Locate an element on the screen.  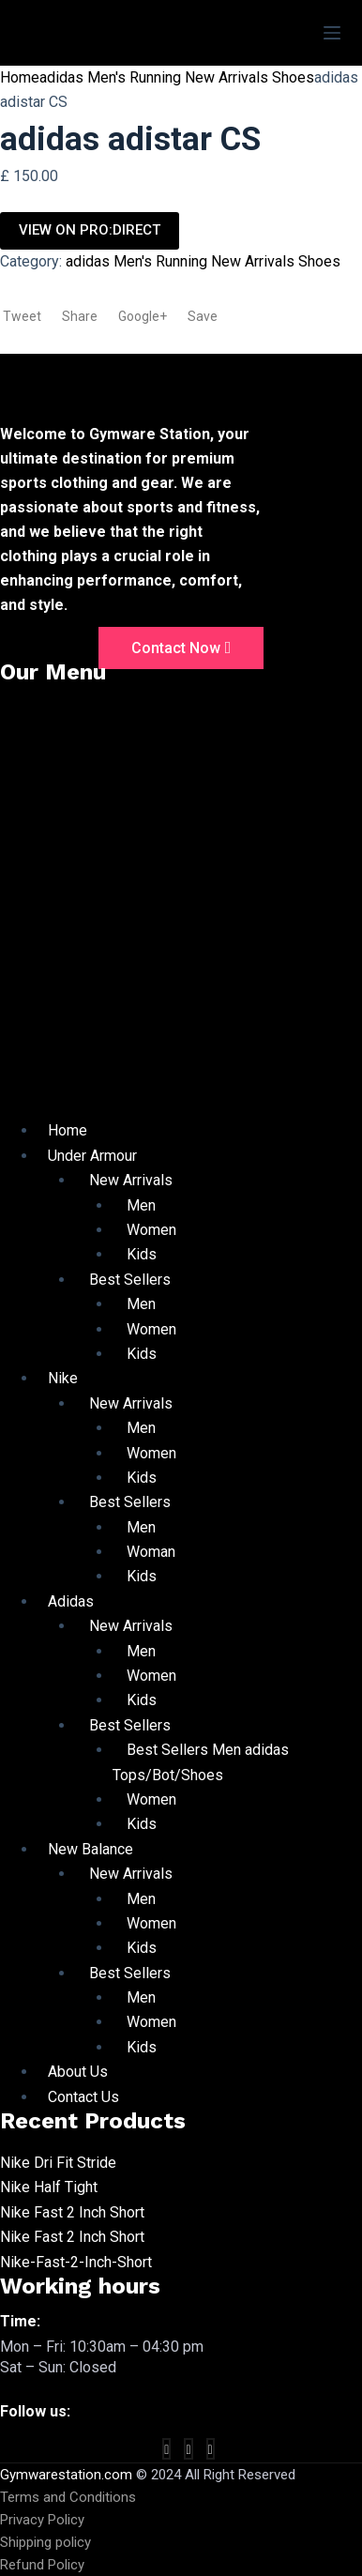
Kids is located at coordinates (142, 1254).